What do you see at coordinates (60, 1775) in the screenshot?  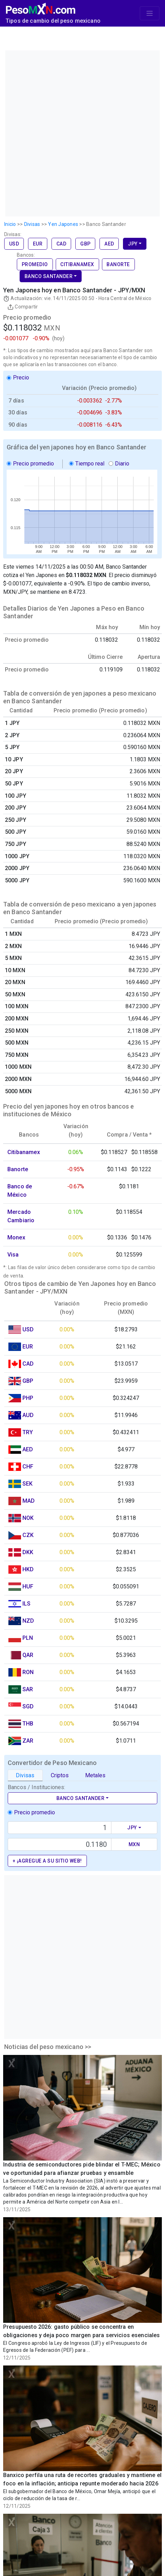 I see `Criptos` at bounding box center [60, 1775].